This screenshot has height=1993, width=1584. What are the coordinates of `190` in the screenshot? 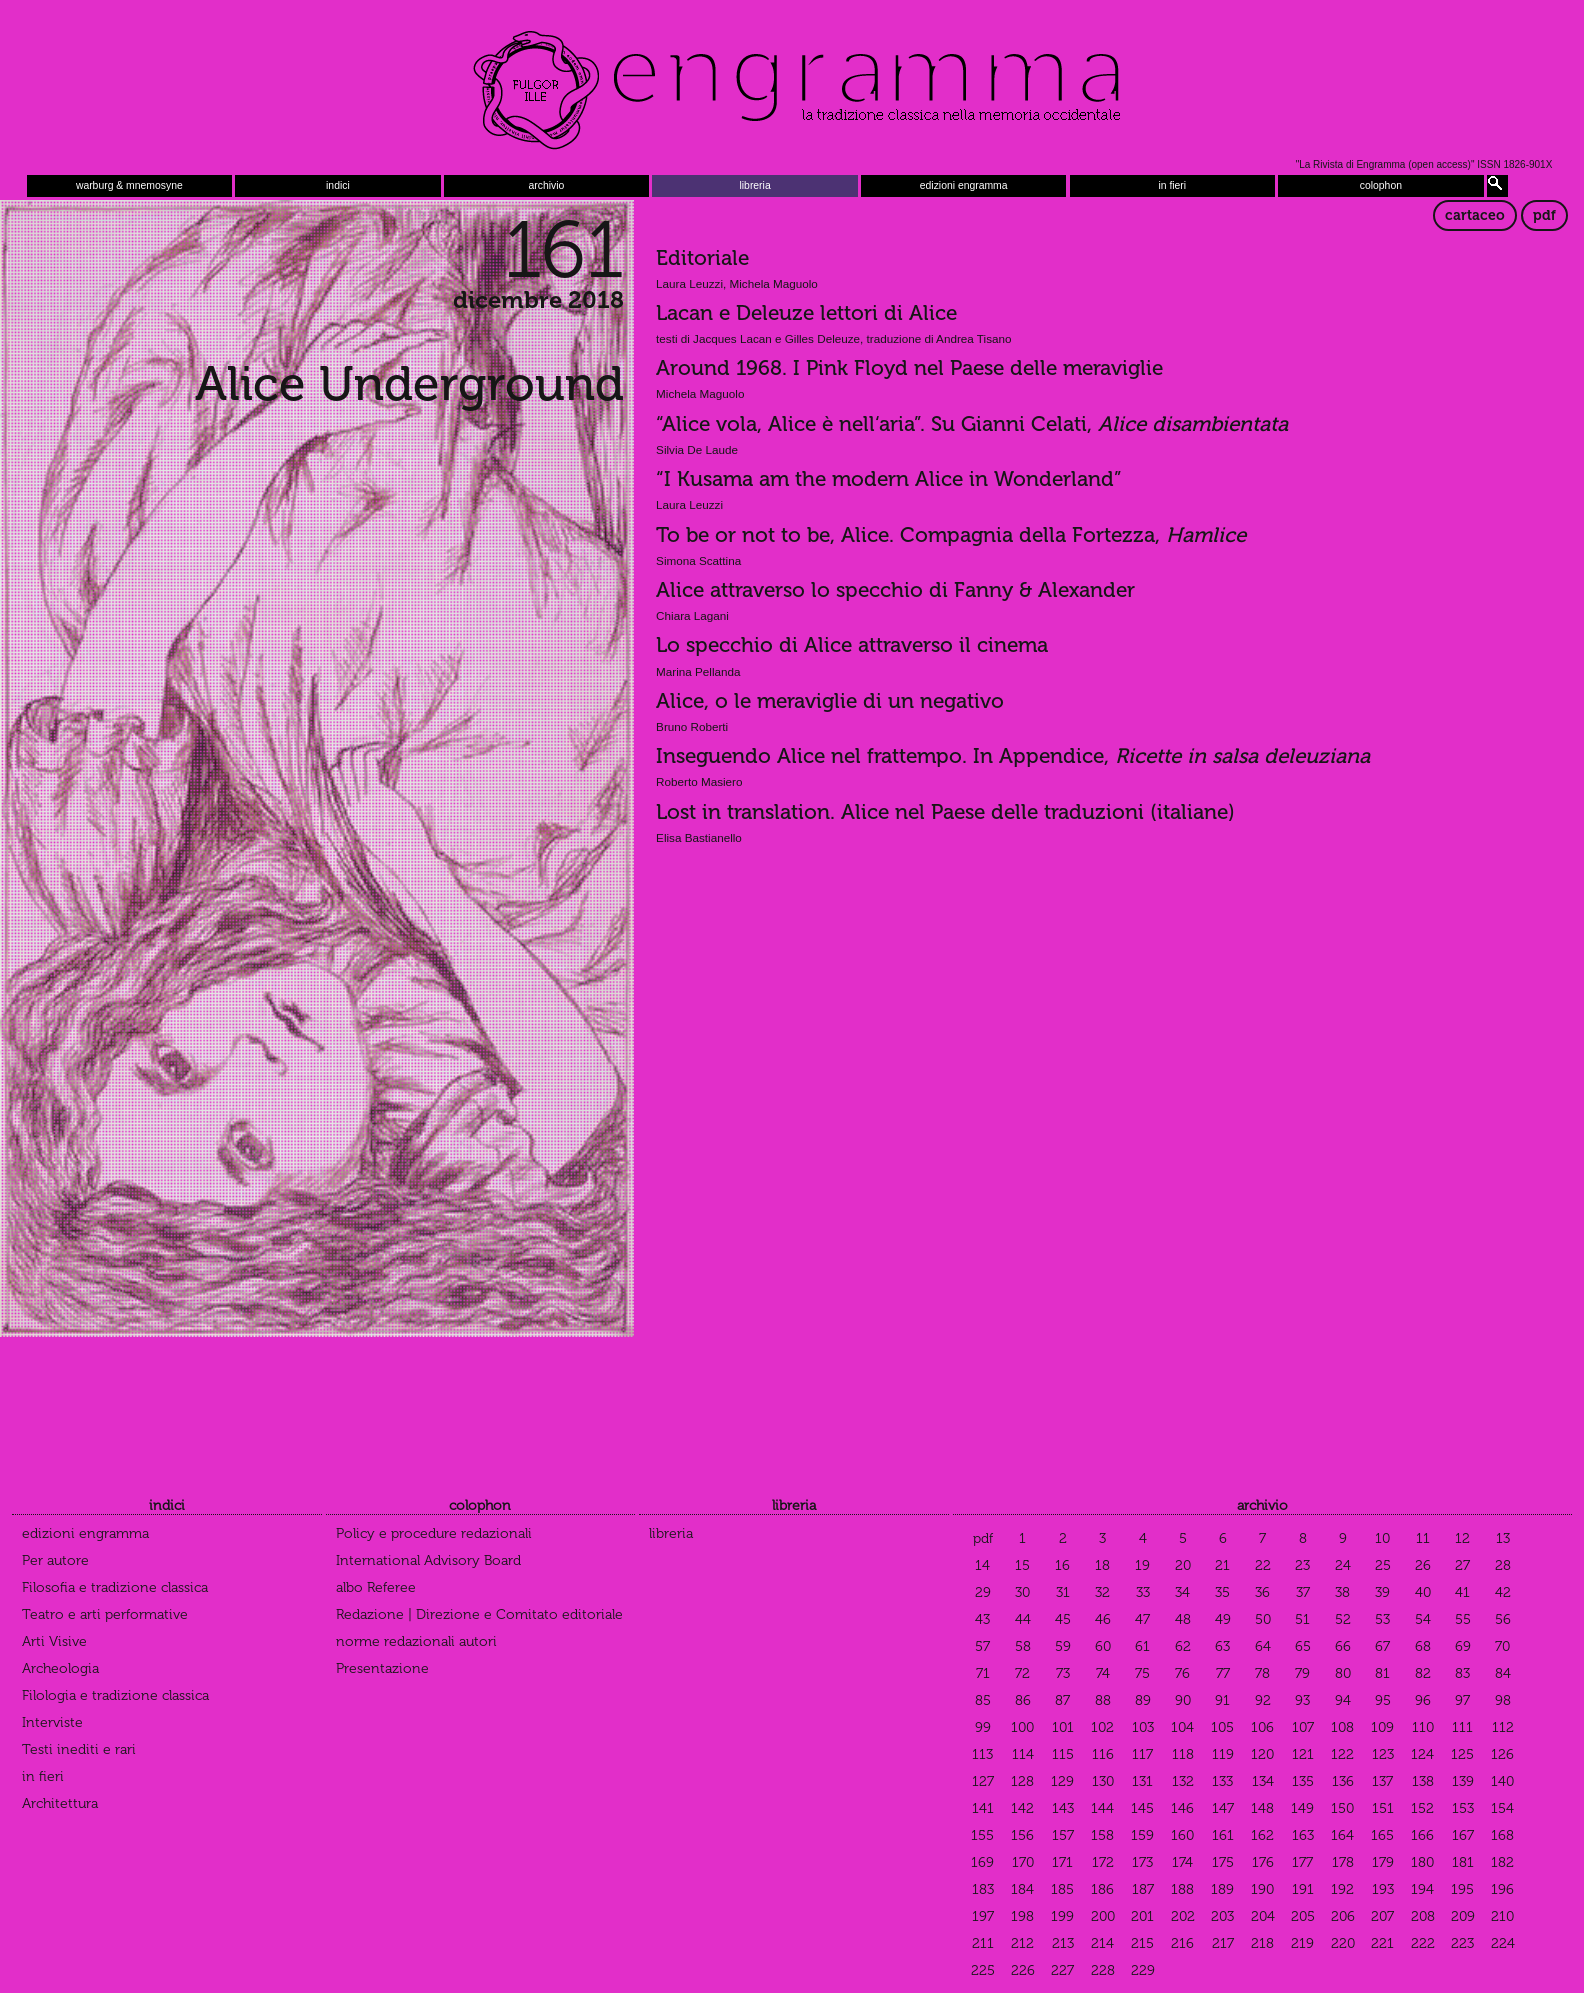 It's located at (1262, 1889).